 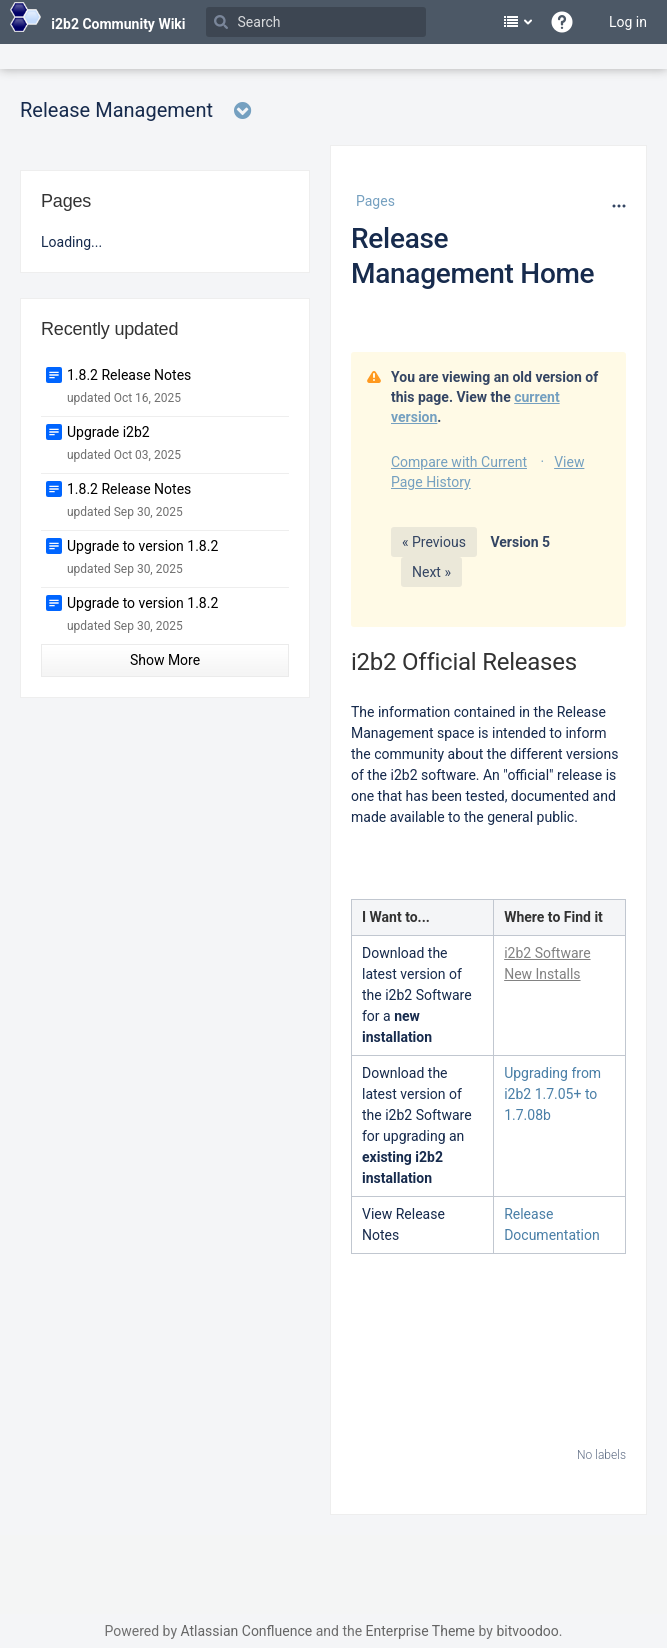 I want to click on bitvoodoo, so click(x=527, y=1631).